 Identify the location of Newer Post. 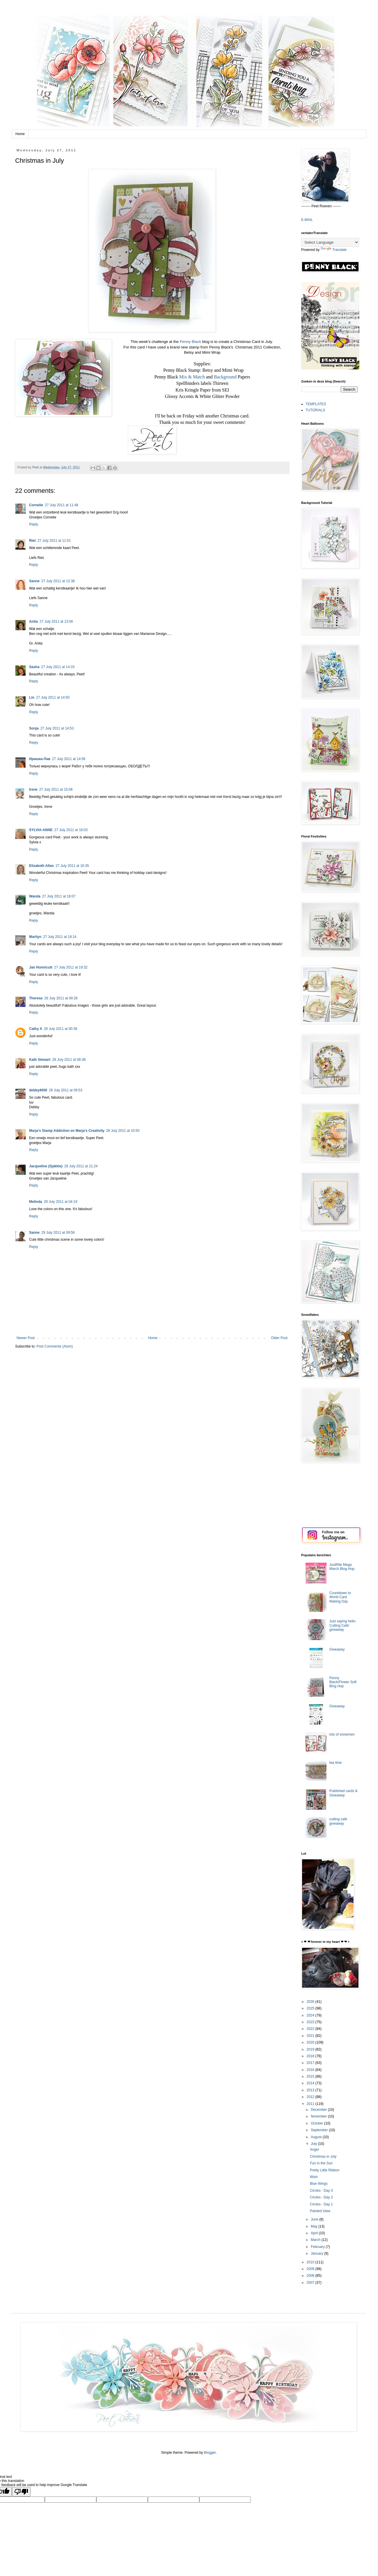
(26, 1338).